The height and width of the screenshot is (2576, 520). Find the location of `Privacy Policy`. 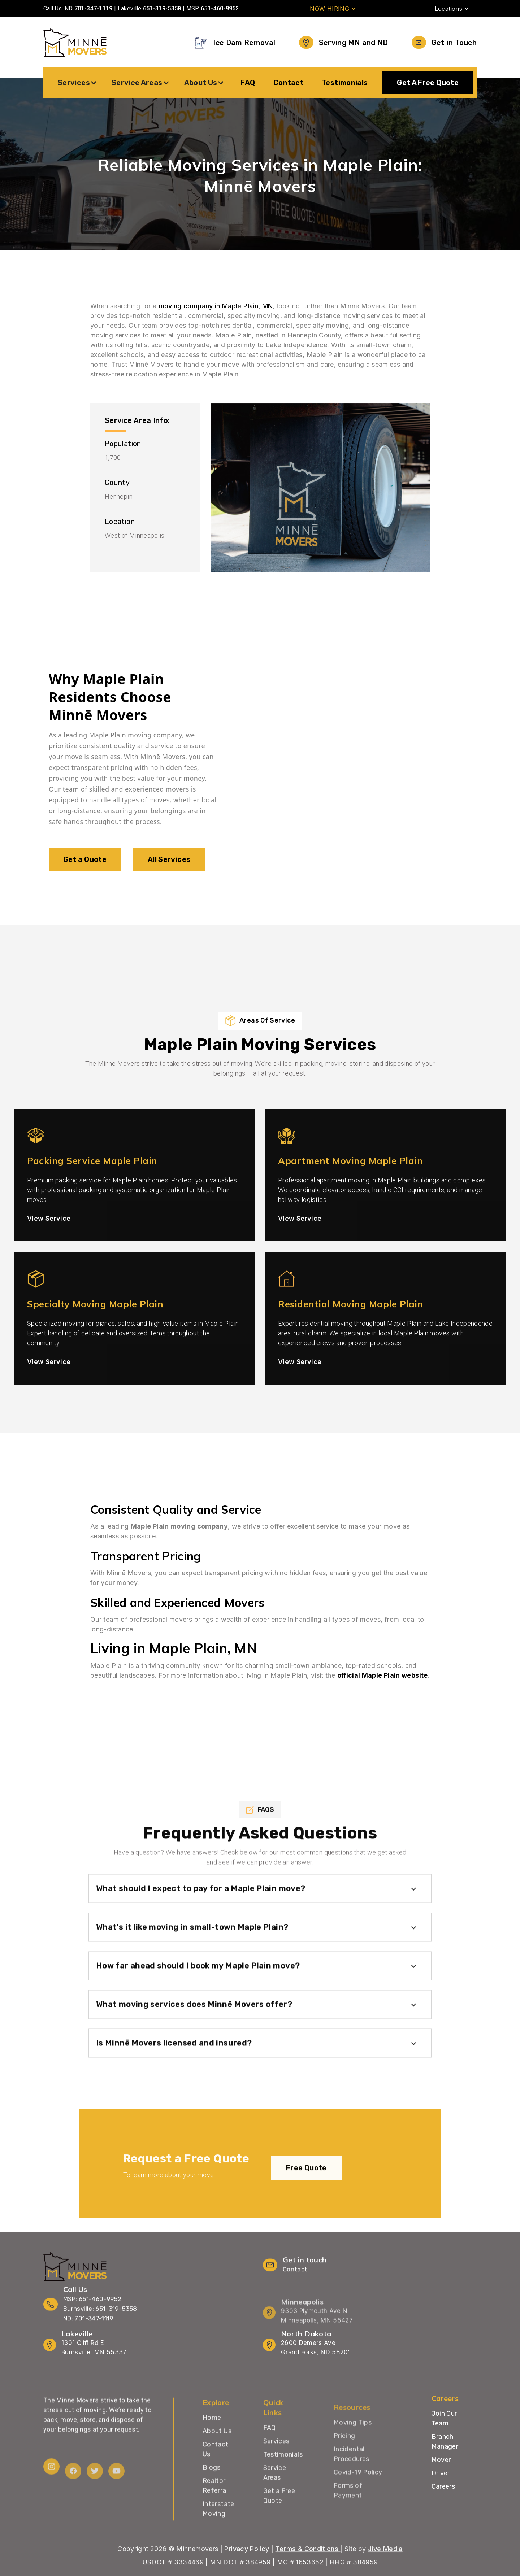

Privacy Policy is located at coordinates (246, 2566).